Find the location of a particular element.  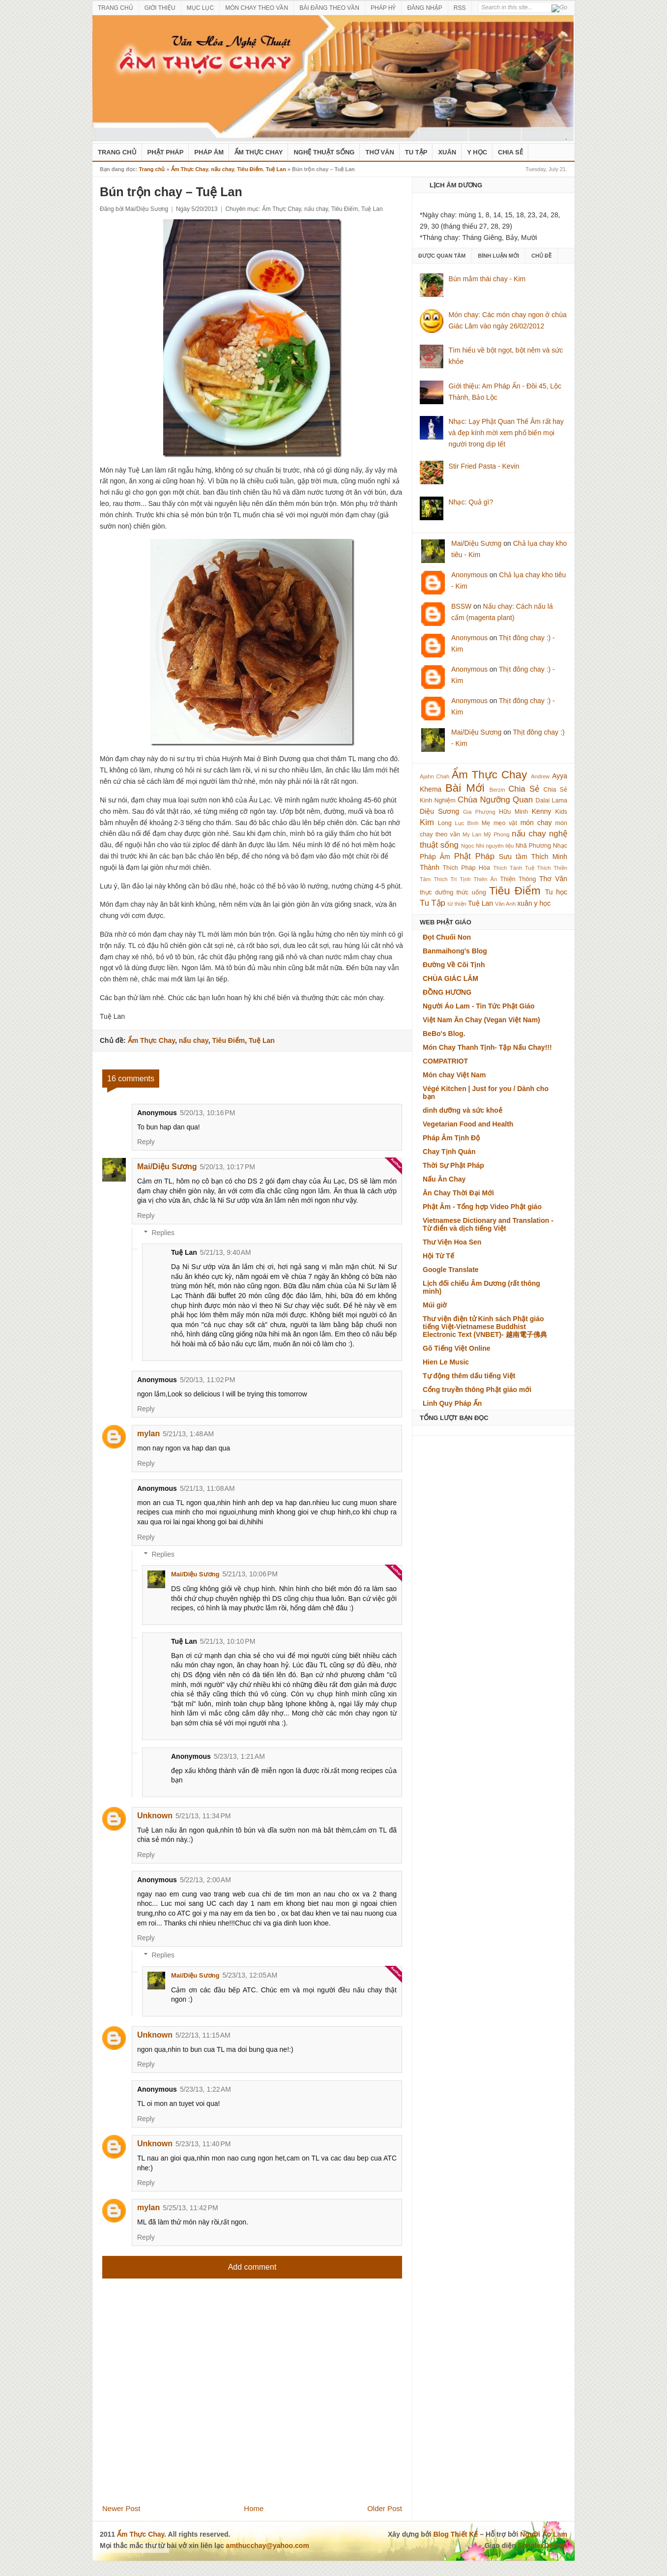

My Lan is located at coordinates (472, 834).